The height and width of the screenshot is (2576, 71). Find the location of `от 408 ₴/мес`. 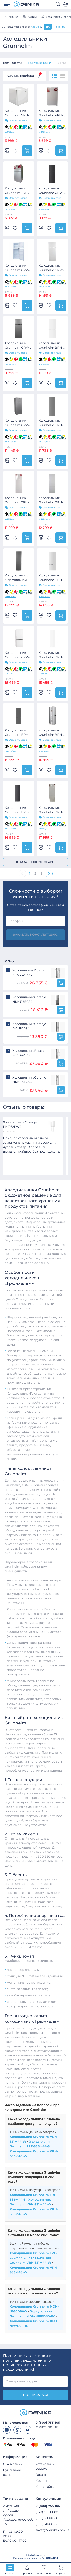

от 408 ₴/мес is located at coordinates (44, 287).